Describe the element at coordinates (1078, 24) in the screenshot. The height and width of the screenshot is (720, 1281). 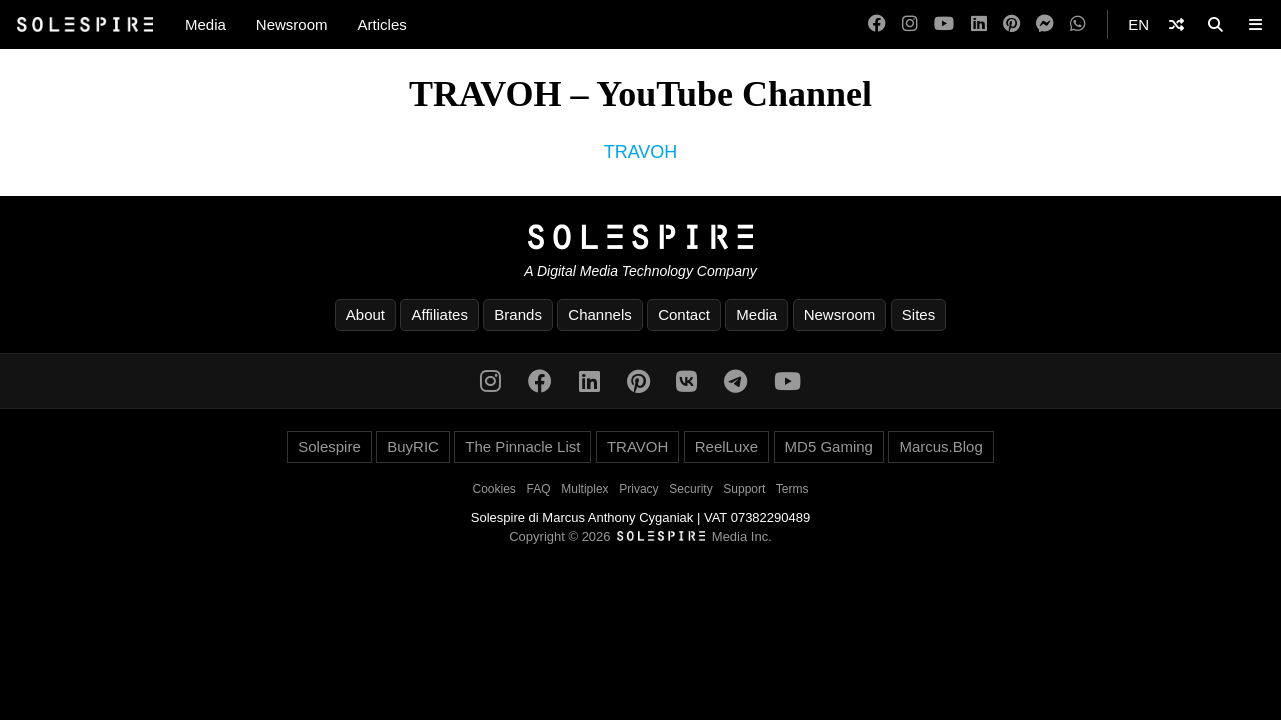
I see `[WhatsApp]` at that location.